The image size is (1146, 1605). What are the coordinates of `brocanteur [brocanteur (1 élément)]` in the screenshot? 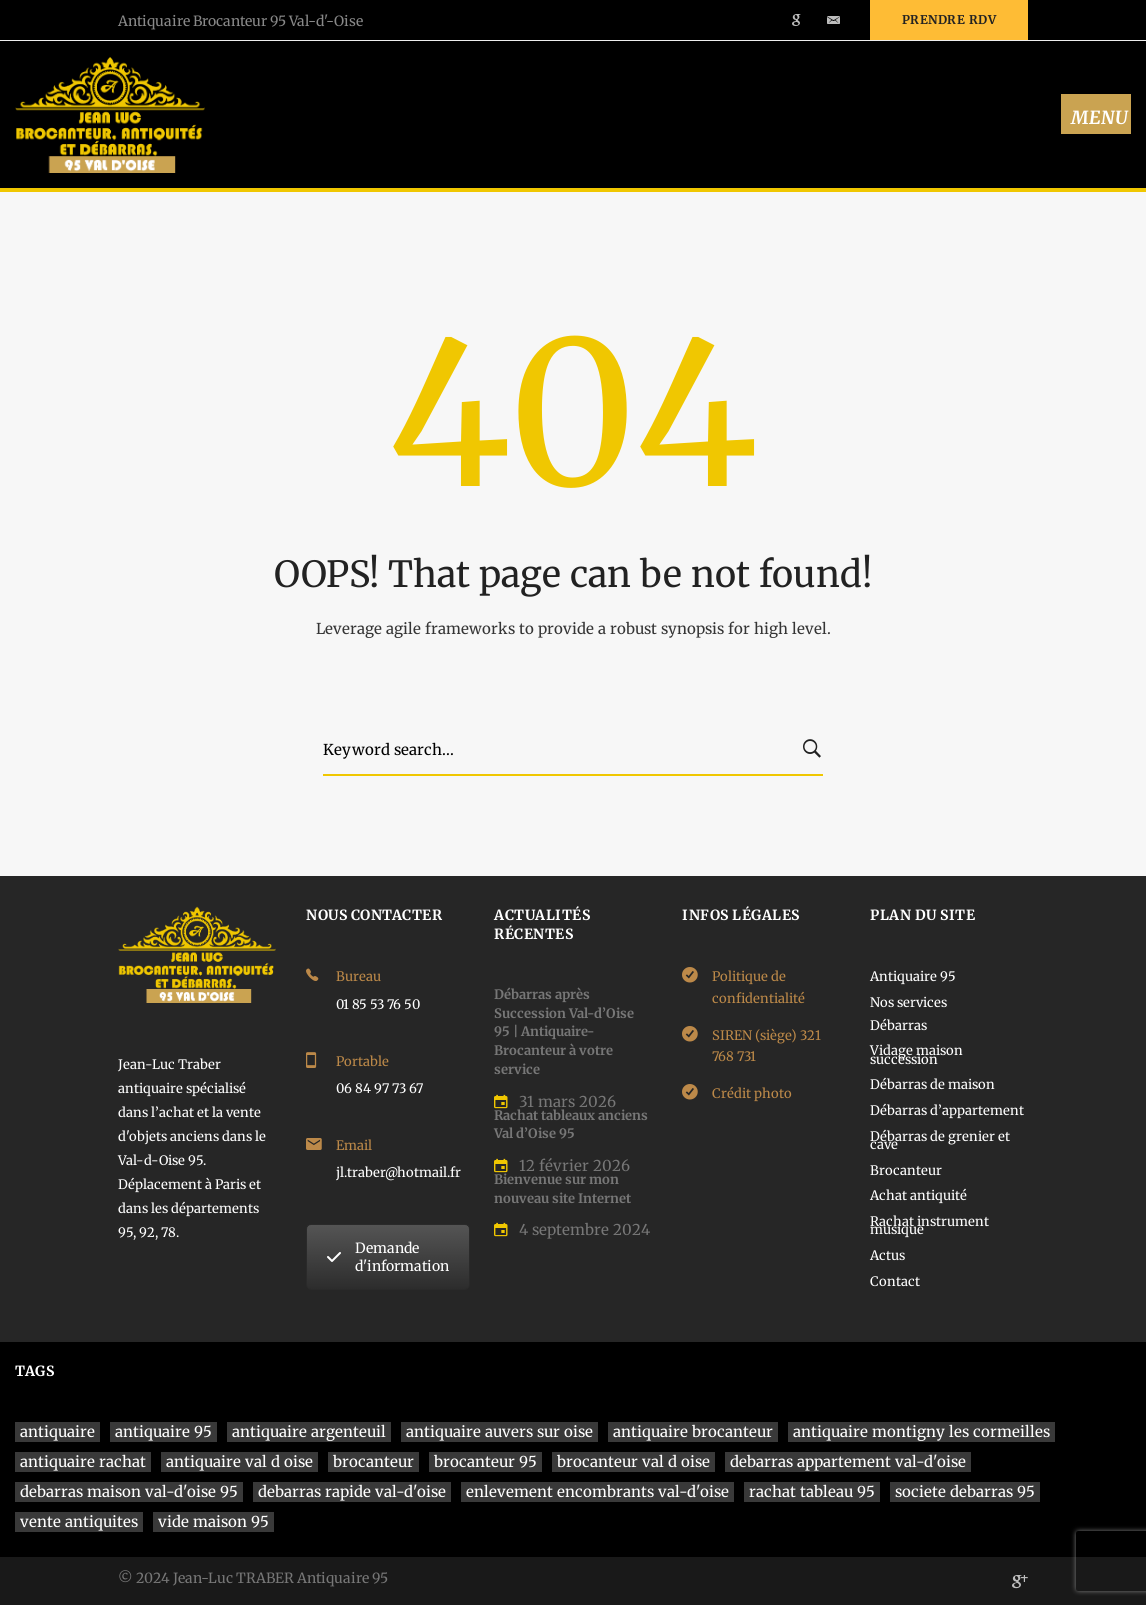 It's located at (373, 1461).